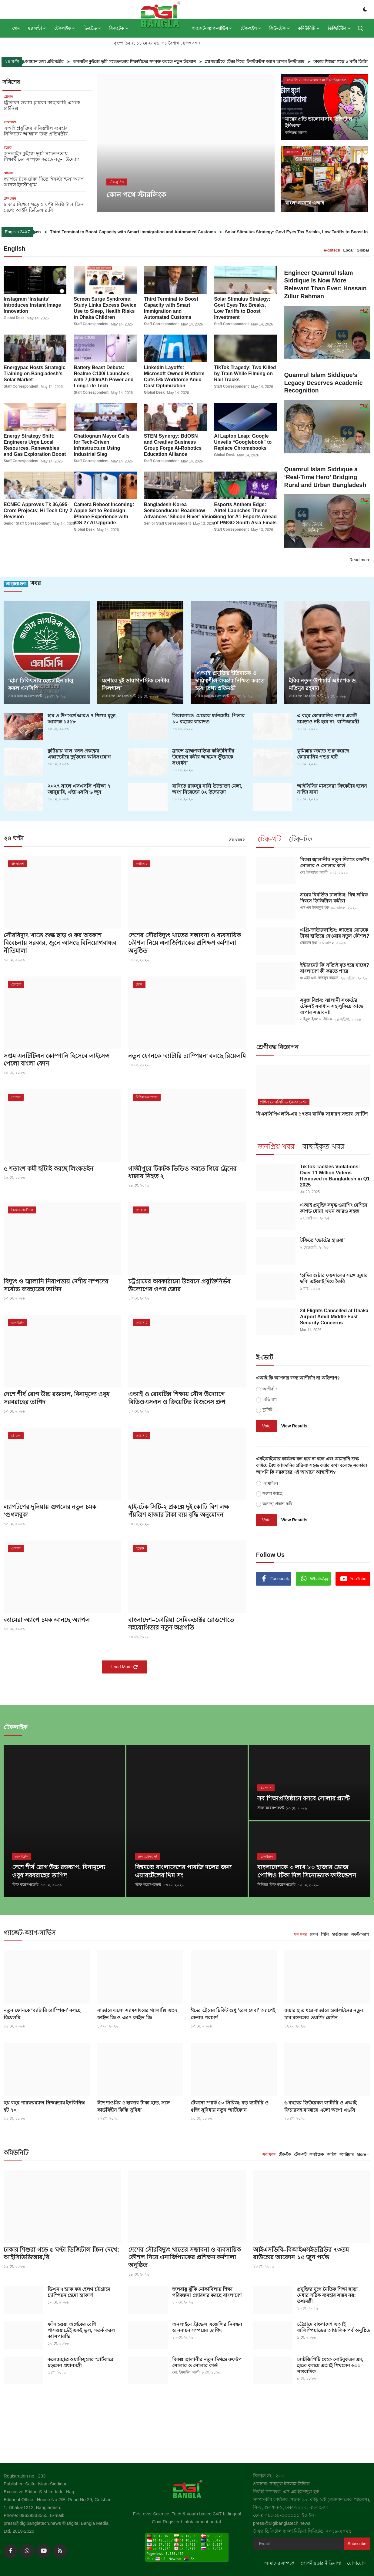 This screenshot has height=2576, width=374. What do you see at coordinates (365, 9) in the screenshot?
I see `[switch-mode]` at bounding box center [365, 9].